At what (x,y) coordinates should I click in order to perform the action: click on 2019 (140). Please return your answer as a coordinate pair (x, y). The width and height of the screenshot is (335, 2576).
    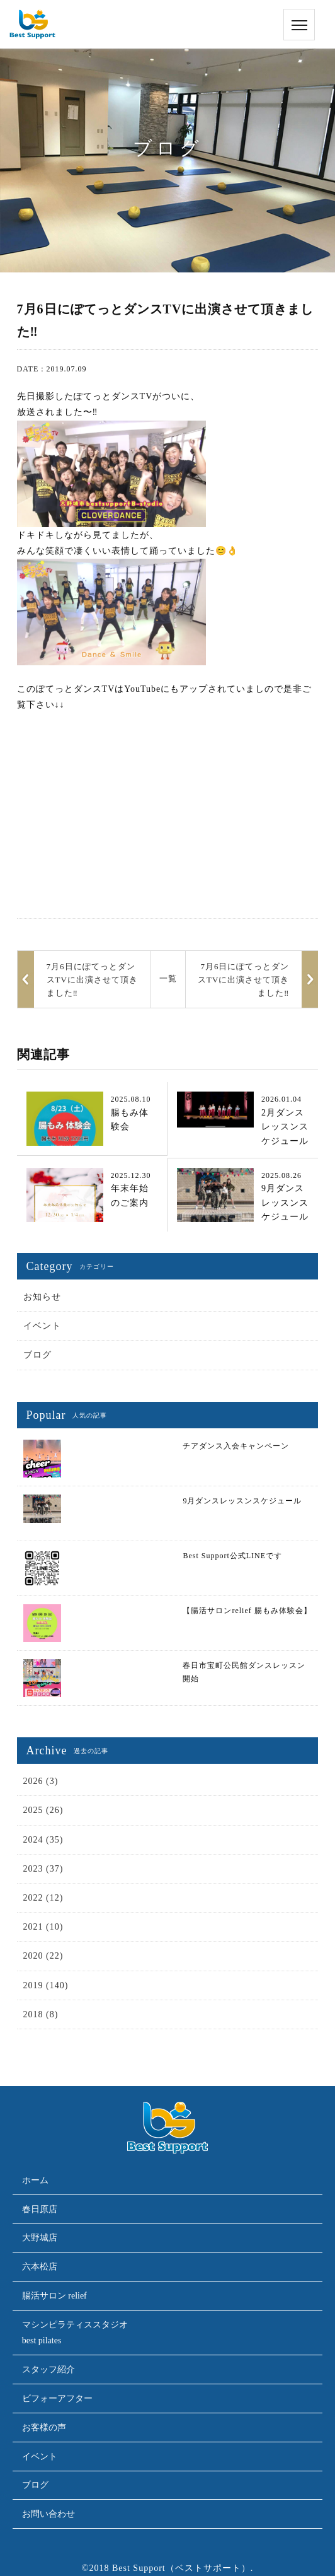
    Looking at the image, I should click on (46, 1985).